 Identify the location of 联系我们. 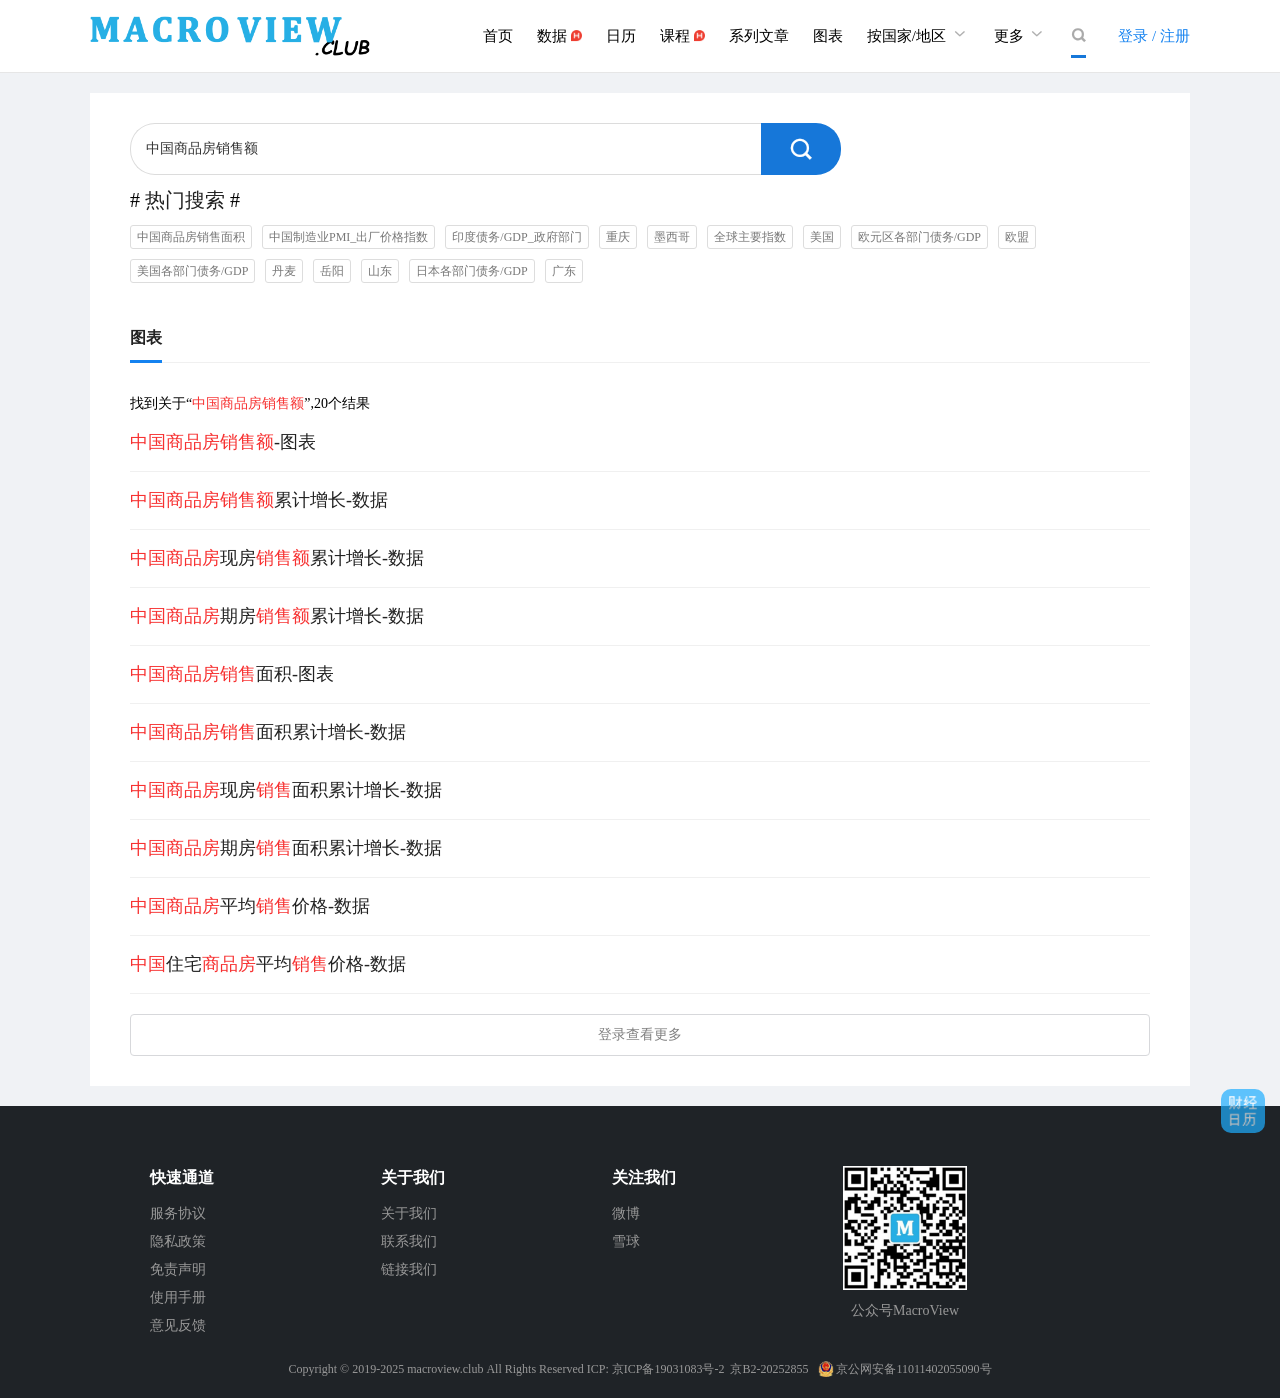
(409, 1241).